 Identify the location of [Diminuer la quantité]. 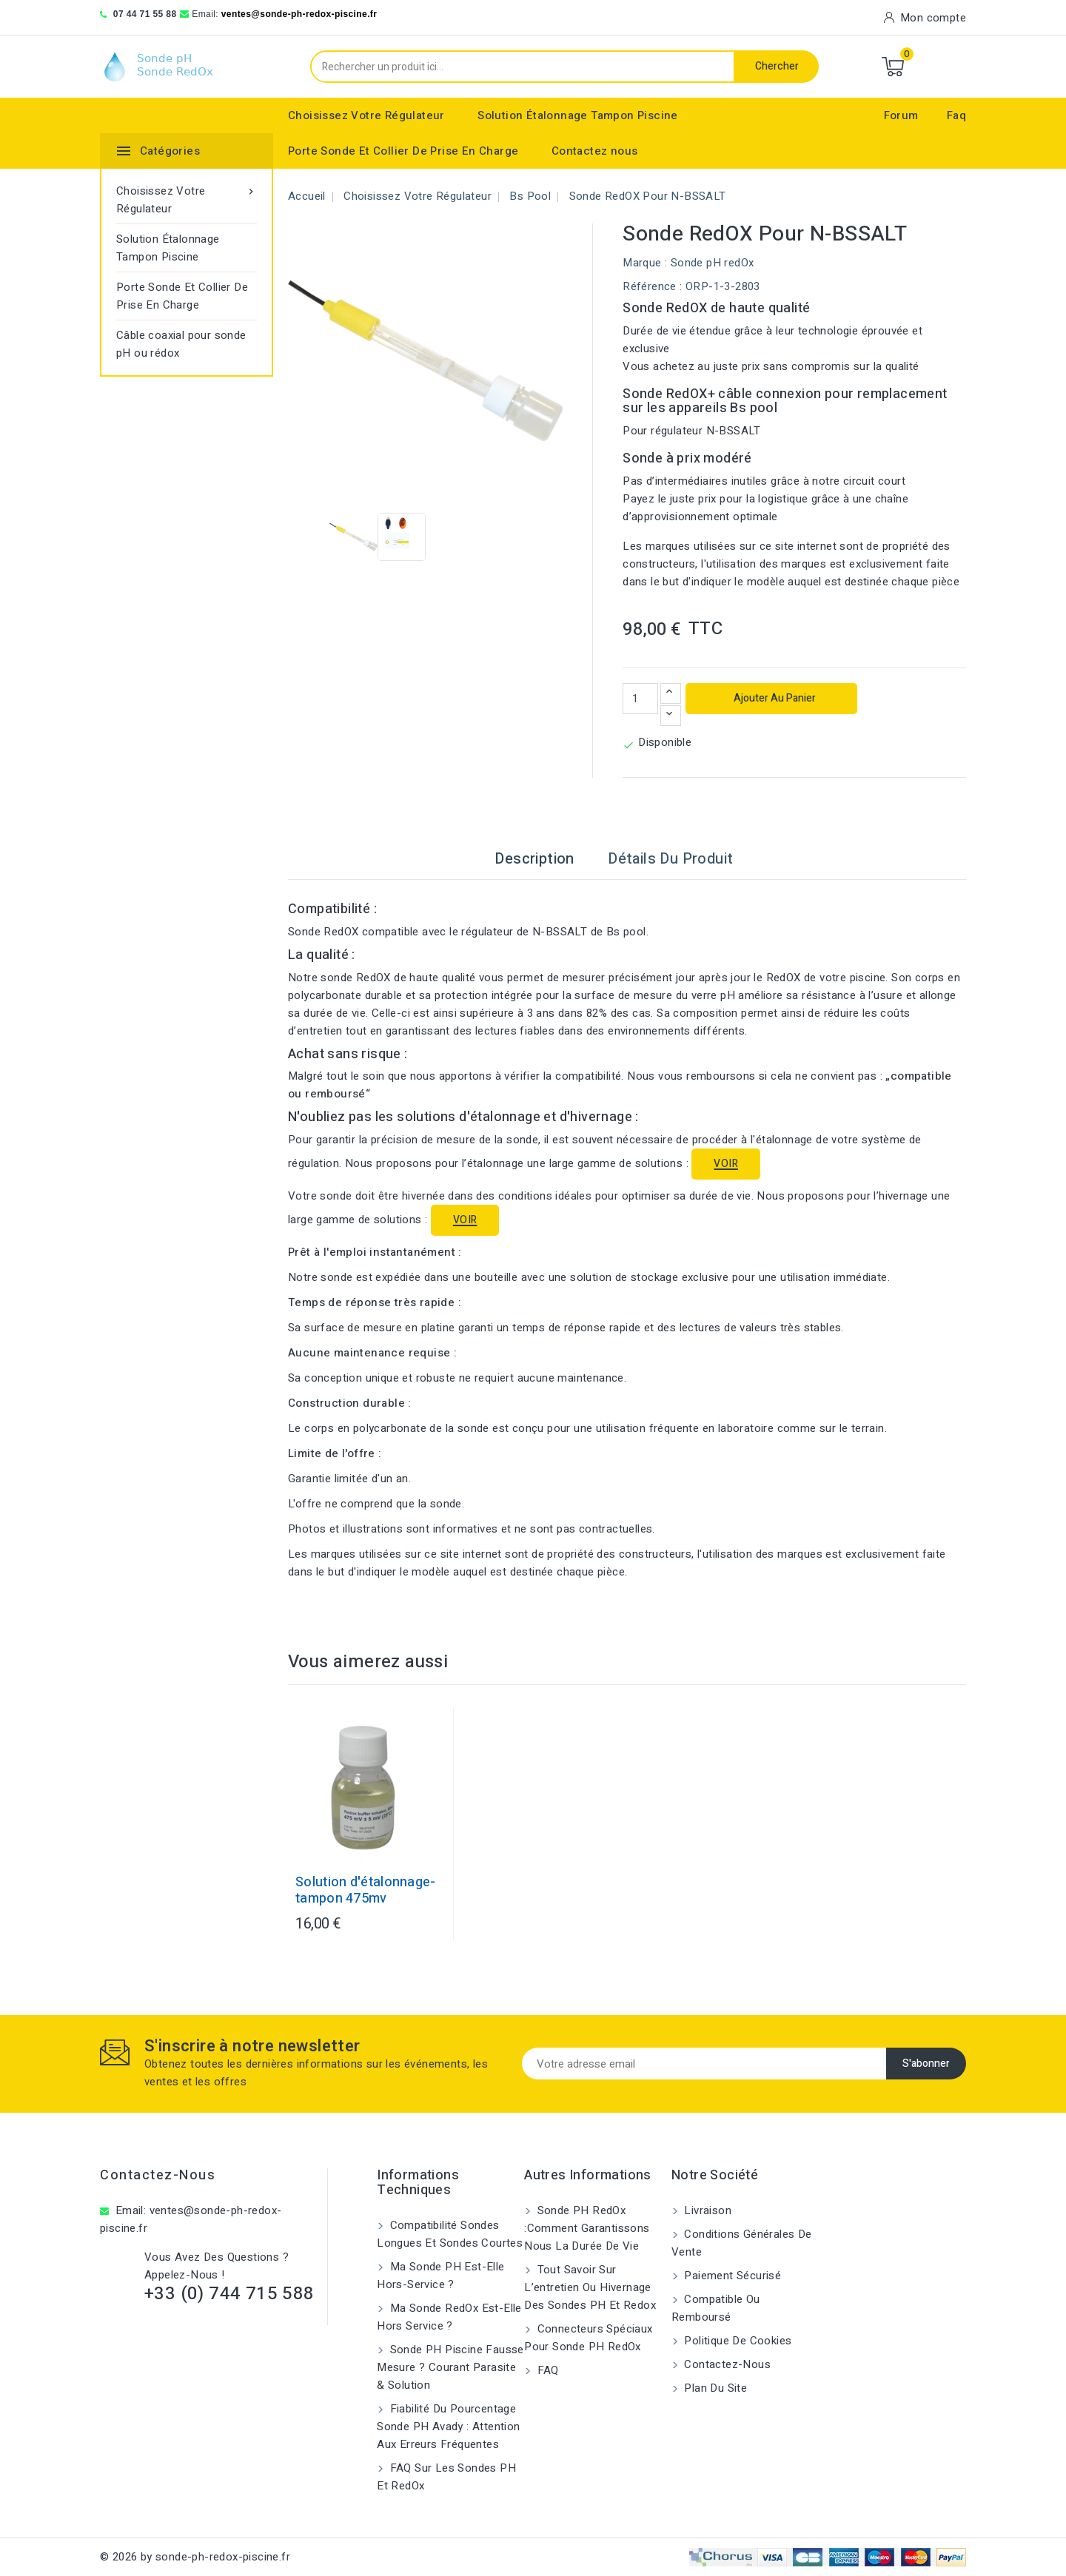
(670, 715).